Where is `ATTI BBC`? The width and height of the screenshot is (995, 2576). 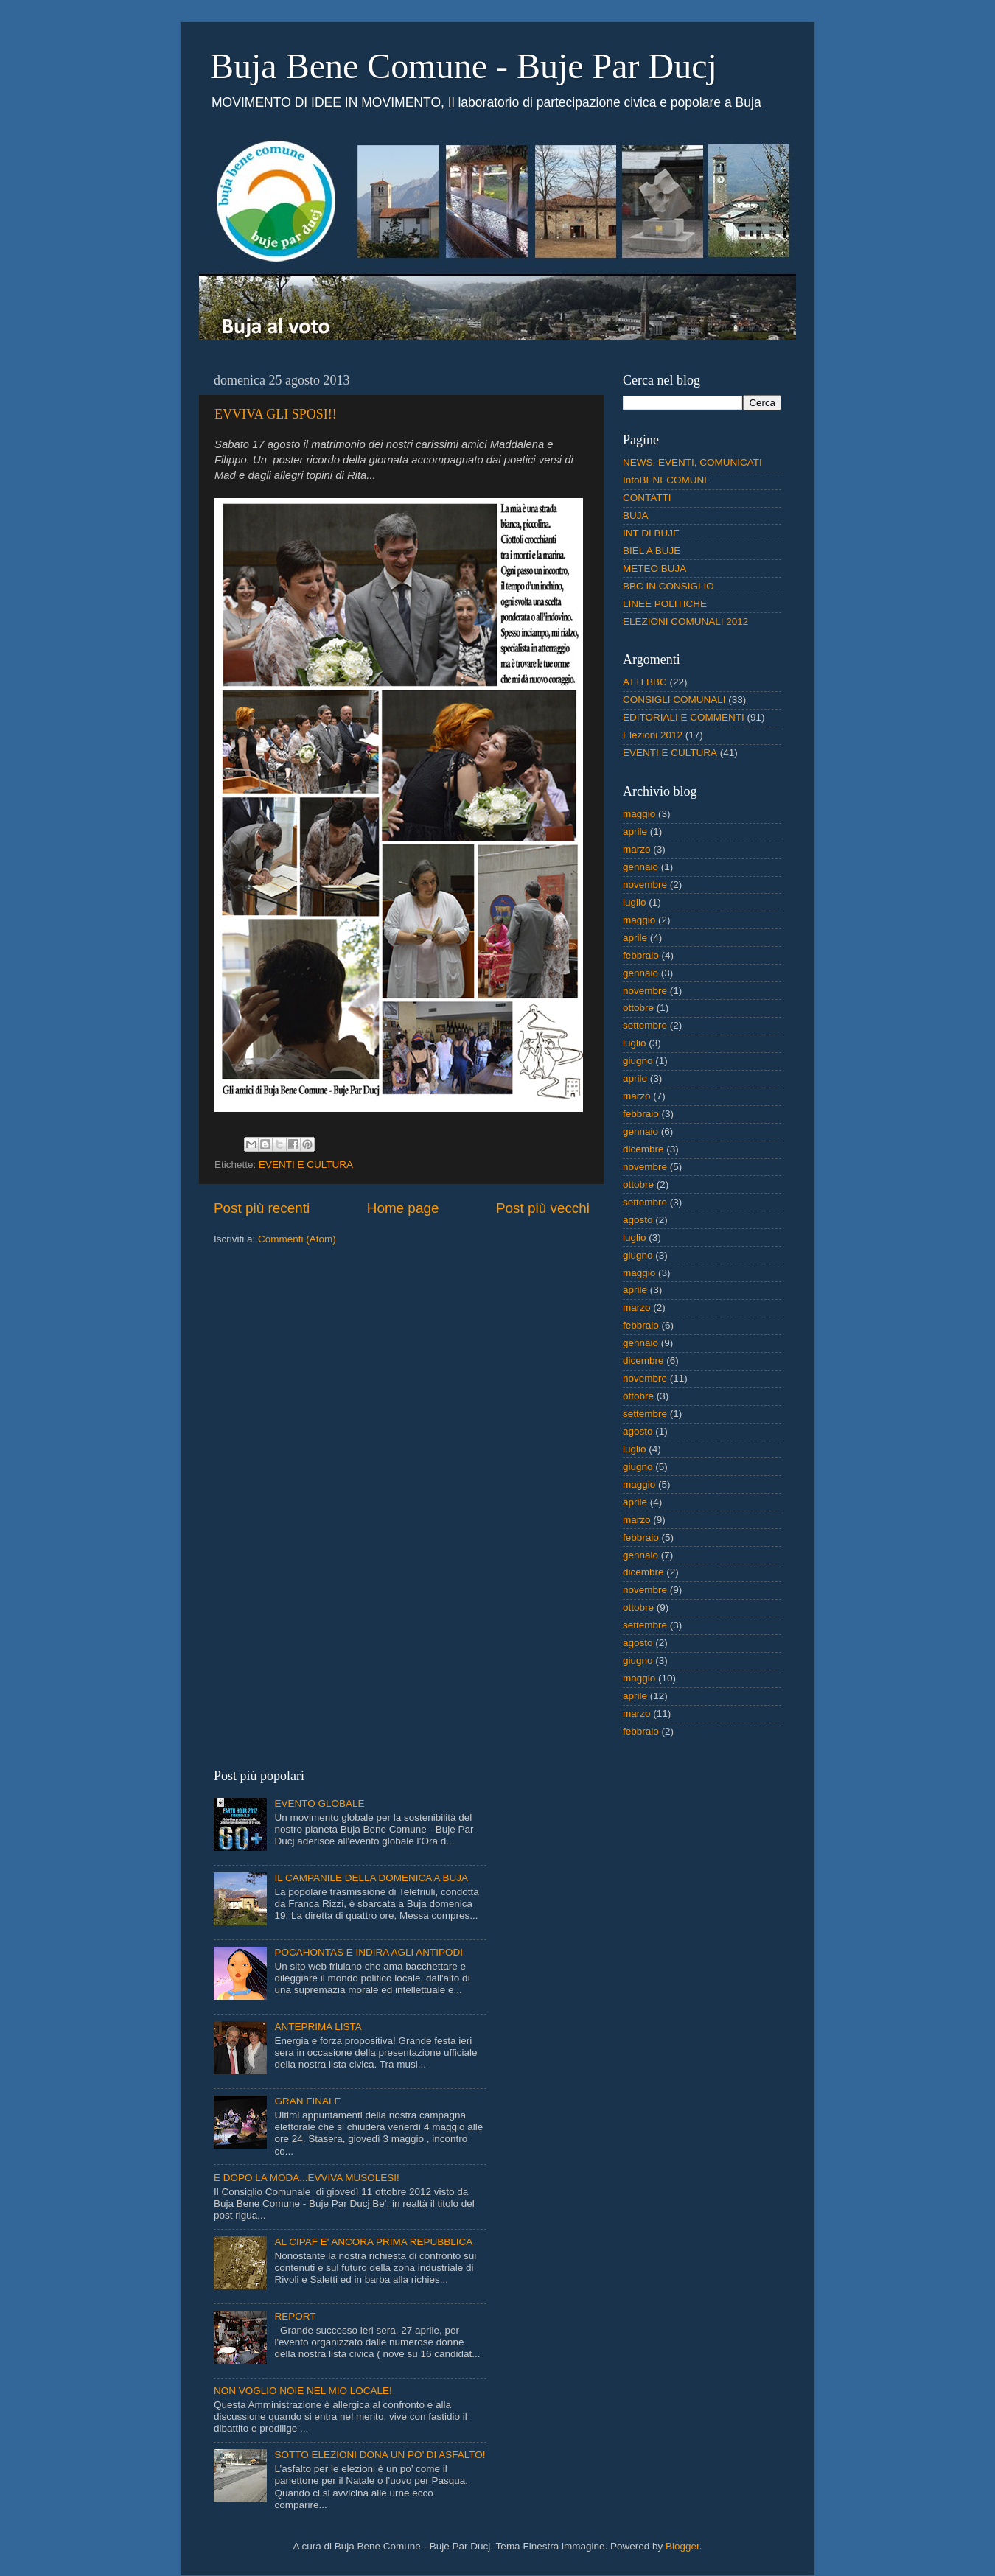
ATTI BBC is located at coordinates (645, 681).